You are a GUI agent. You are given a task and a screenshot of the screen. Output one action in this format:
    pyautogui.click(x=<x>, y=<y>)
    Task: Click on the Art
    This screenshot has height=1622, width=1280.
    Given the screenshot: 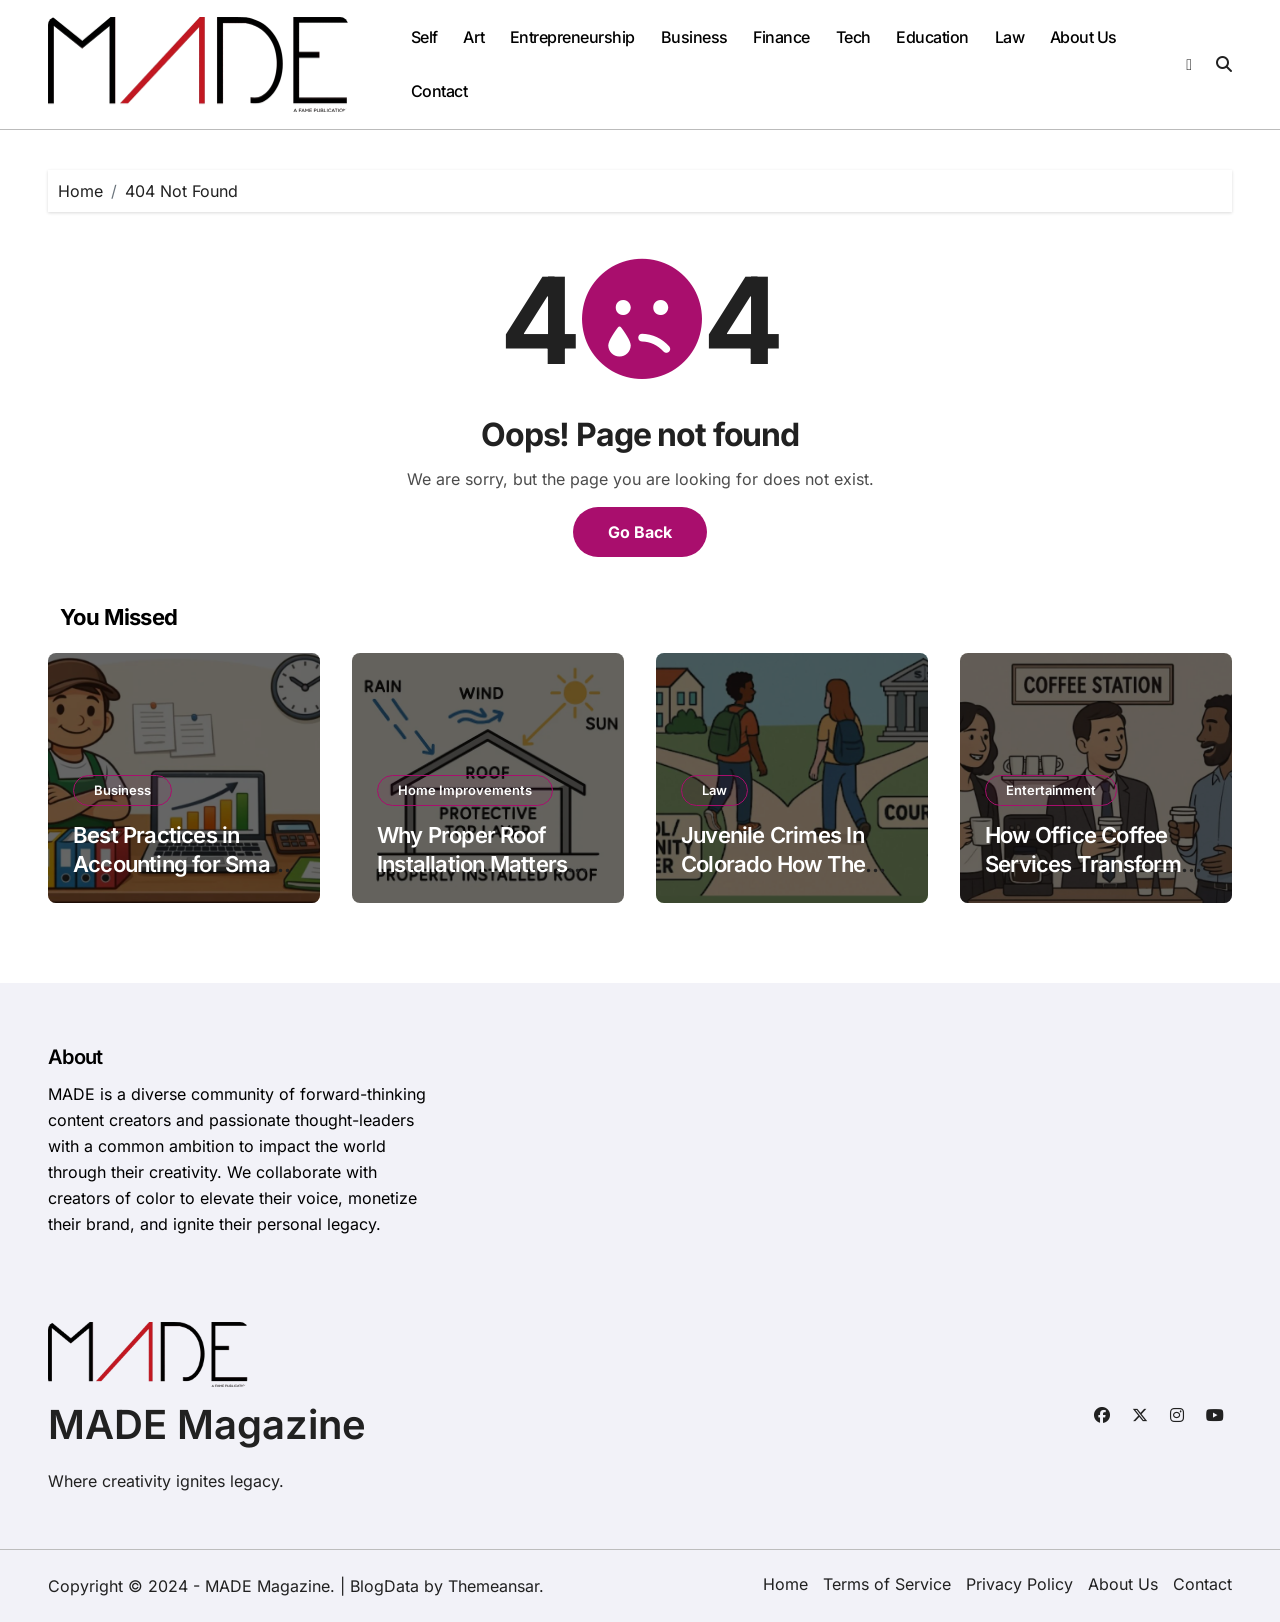 What is the action you would take?
    pyautogui.click(x=473, y=37)
    